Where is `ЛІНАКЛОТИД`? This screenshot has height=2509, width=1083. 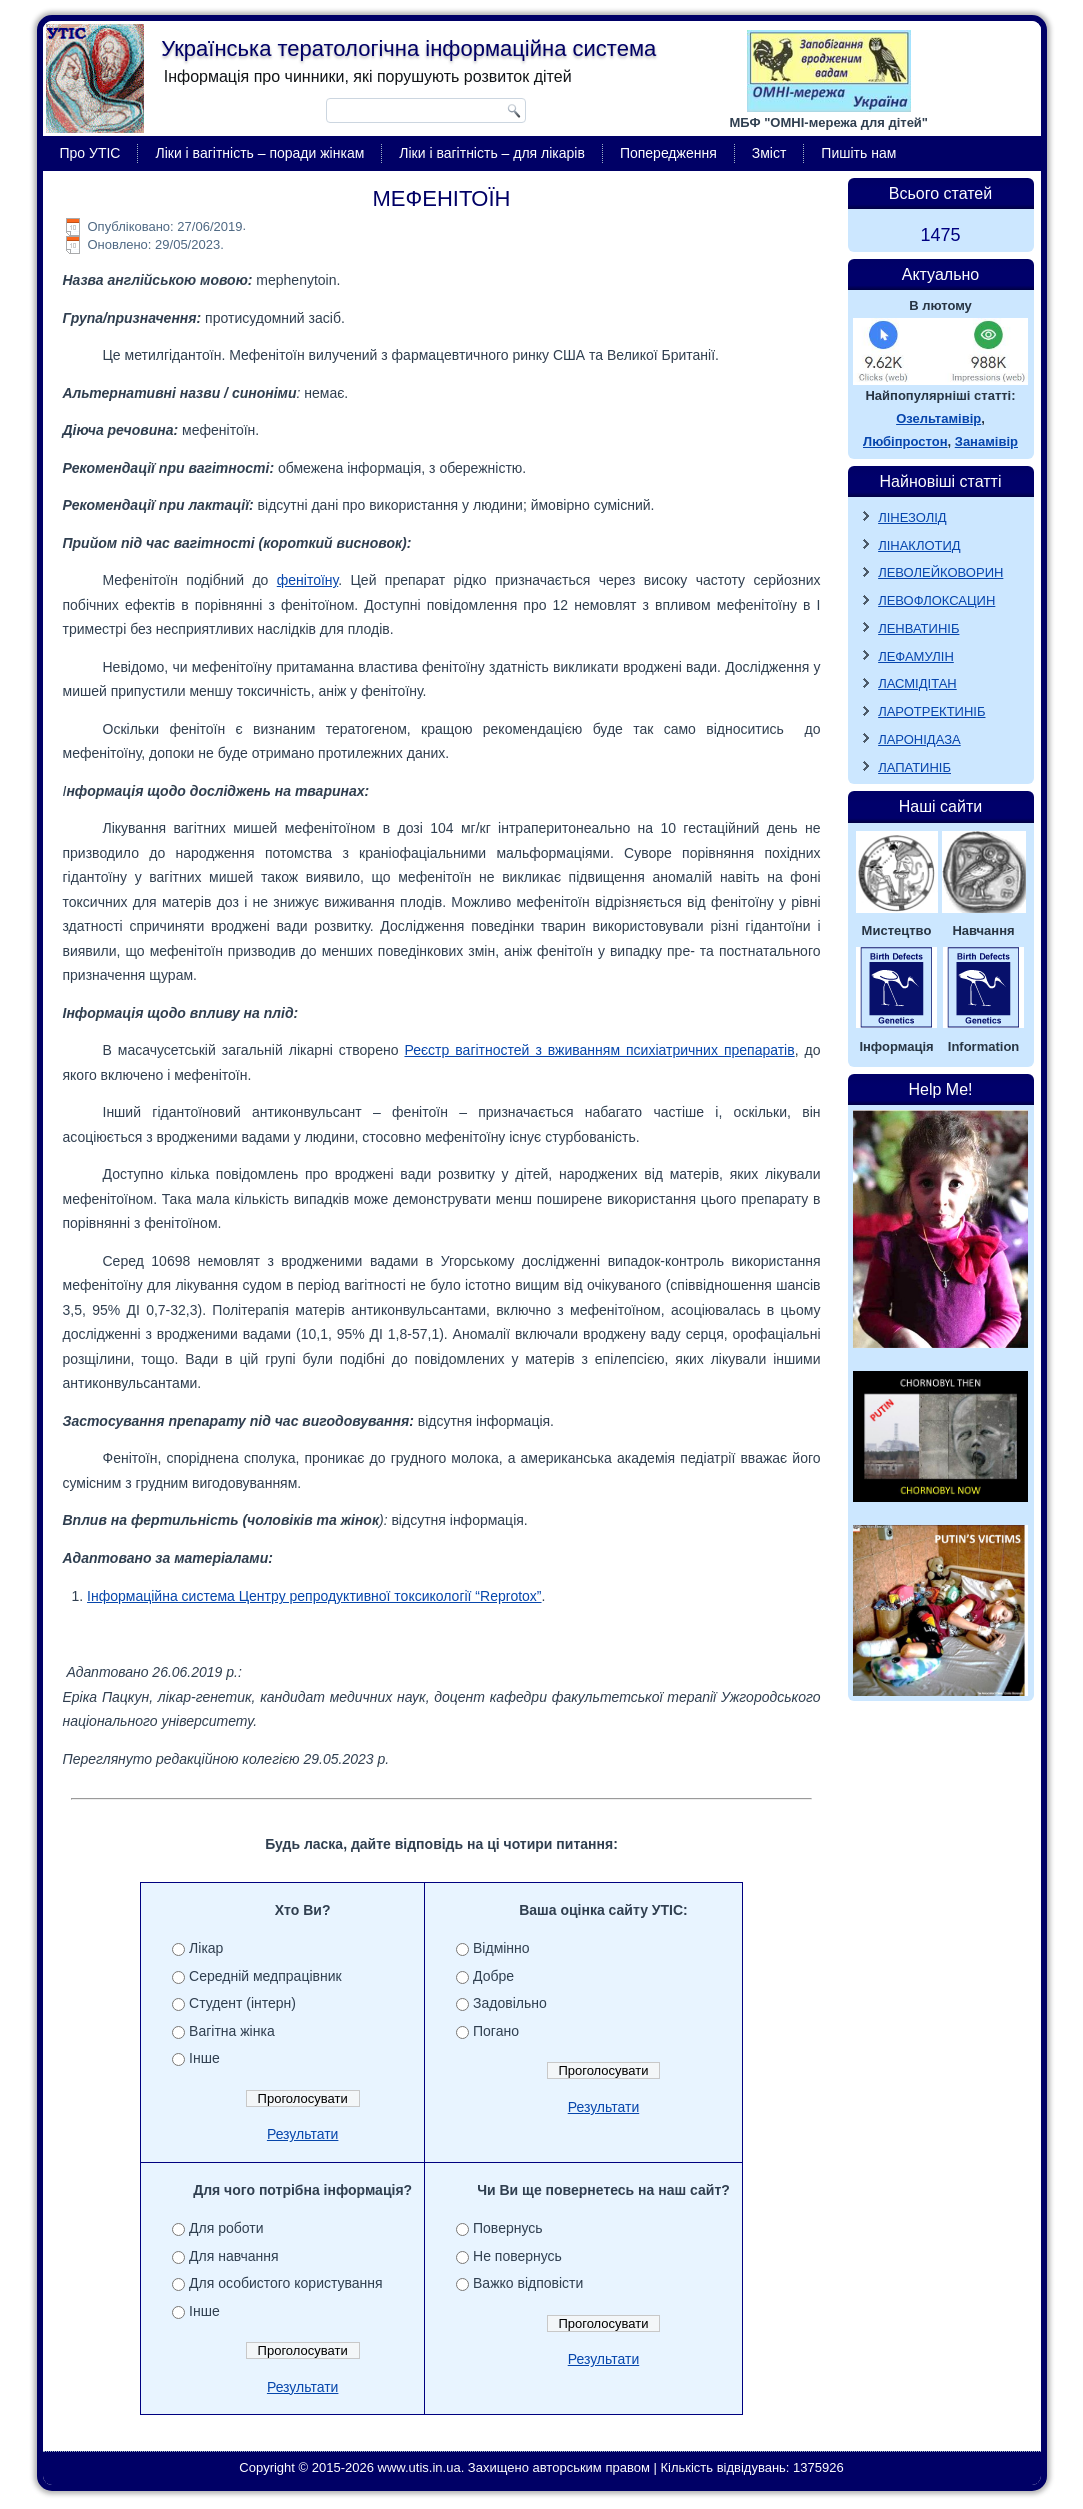
ЛІНАКЛОТИД is located at coordinates (919, 545).